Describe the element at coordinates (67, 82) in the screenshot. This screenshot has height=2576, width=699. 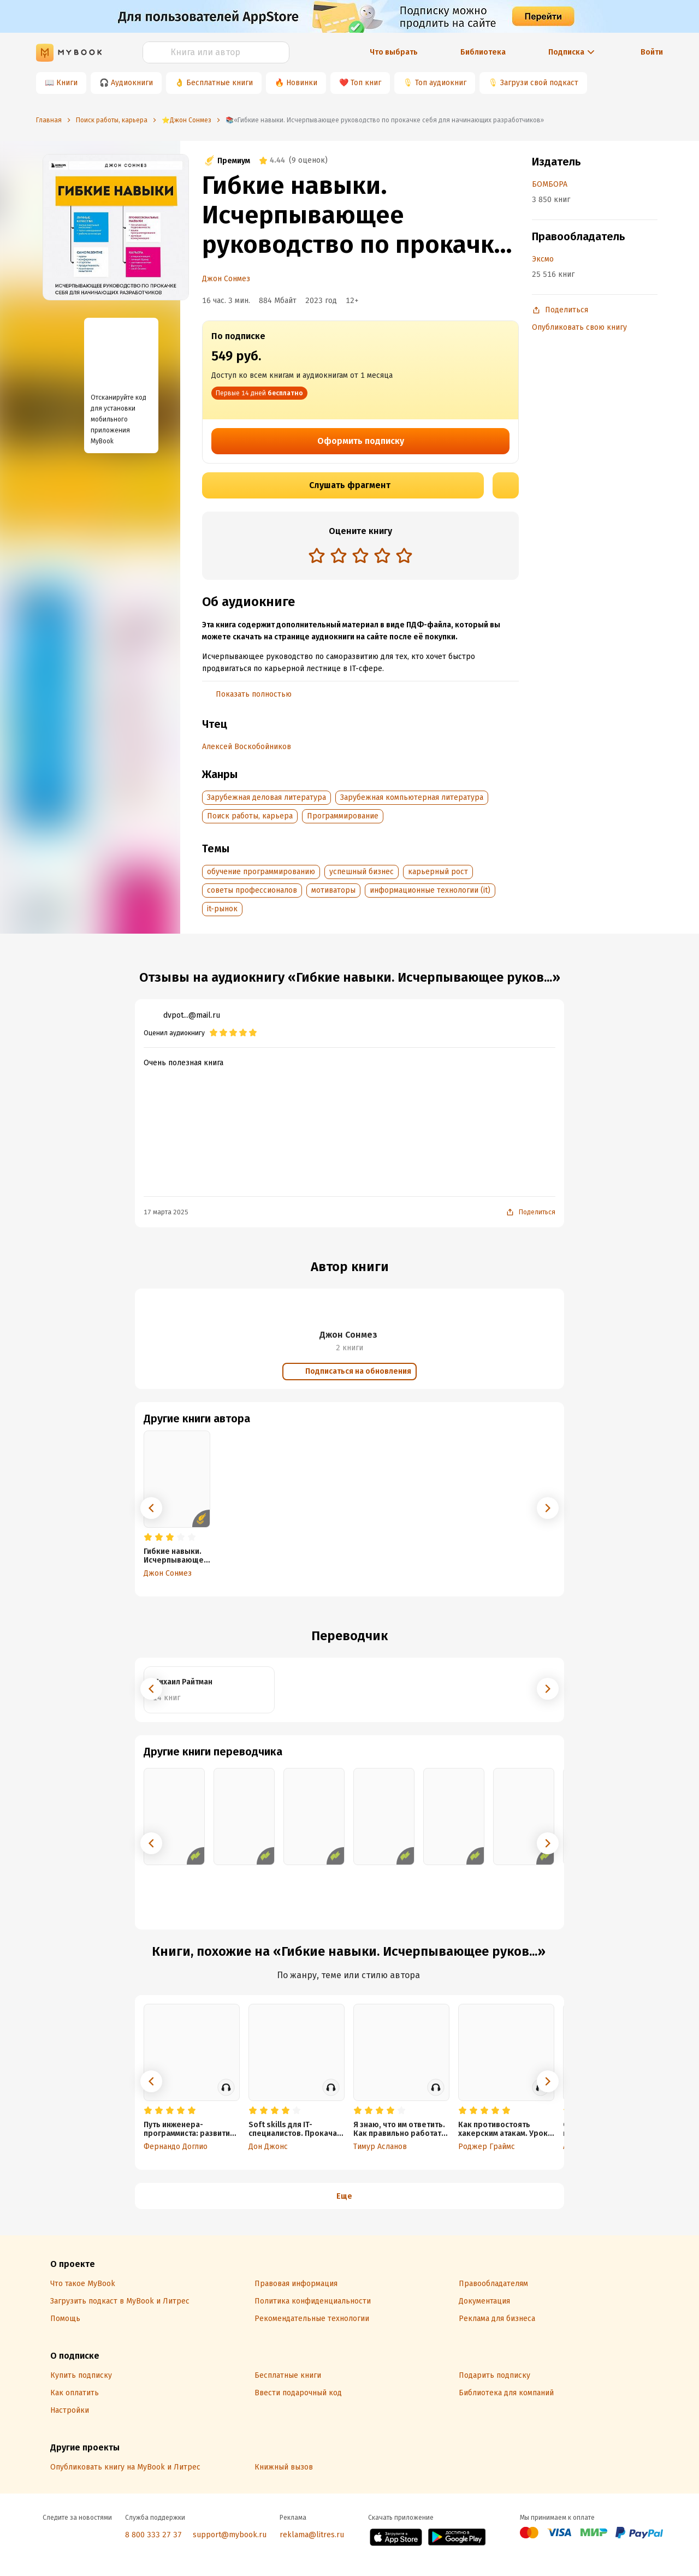
I see `Книги` at that location.